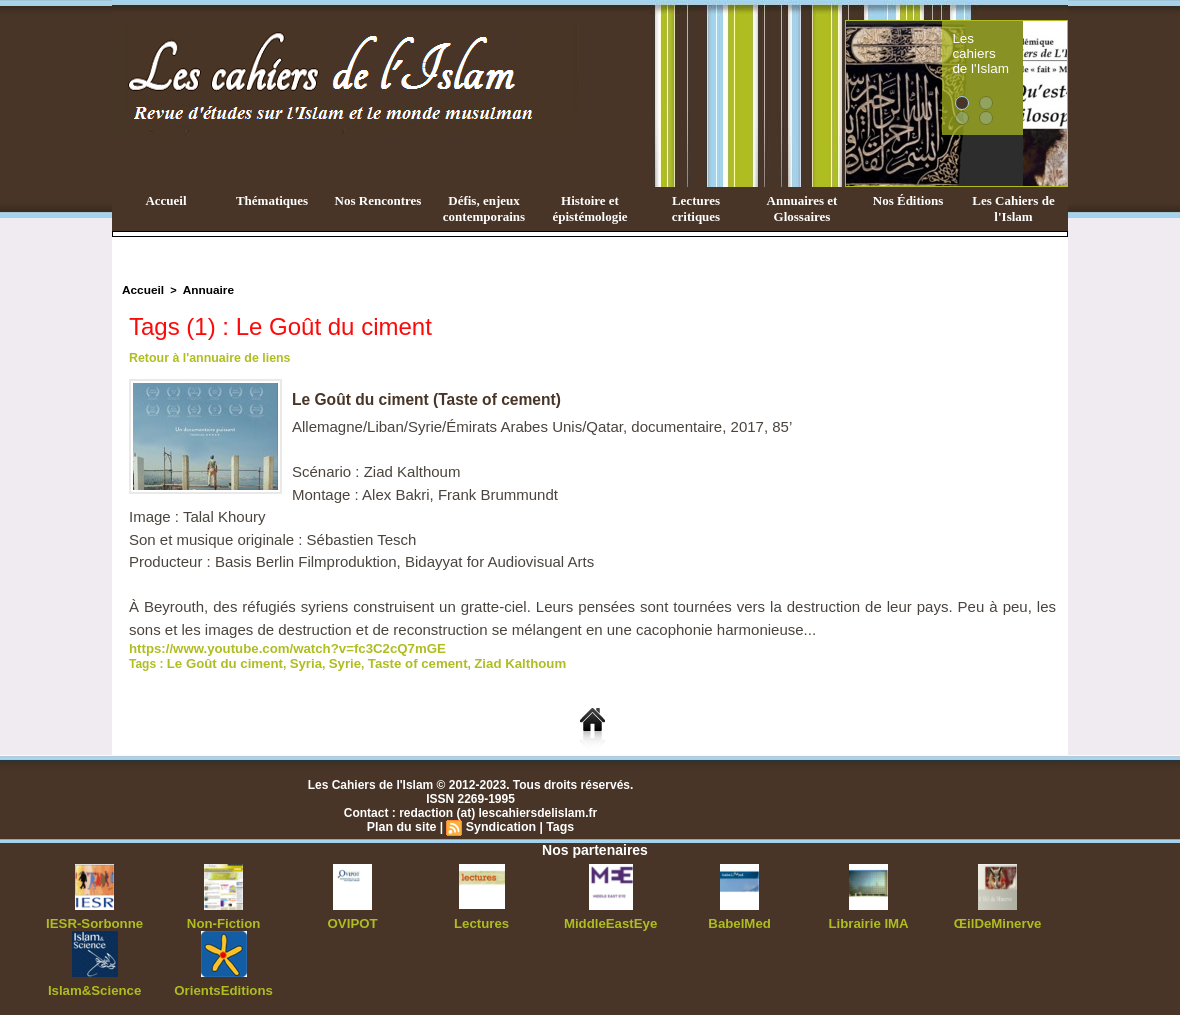  Describe the element at coordinates (557, 823) in the screenshot. I see `Tags` at that location.